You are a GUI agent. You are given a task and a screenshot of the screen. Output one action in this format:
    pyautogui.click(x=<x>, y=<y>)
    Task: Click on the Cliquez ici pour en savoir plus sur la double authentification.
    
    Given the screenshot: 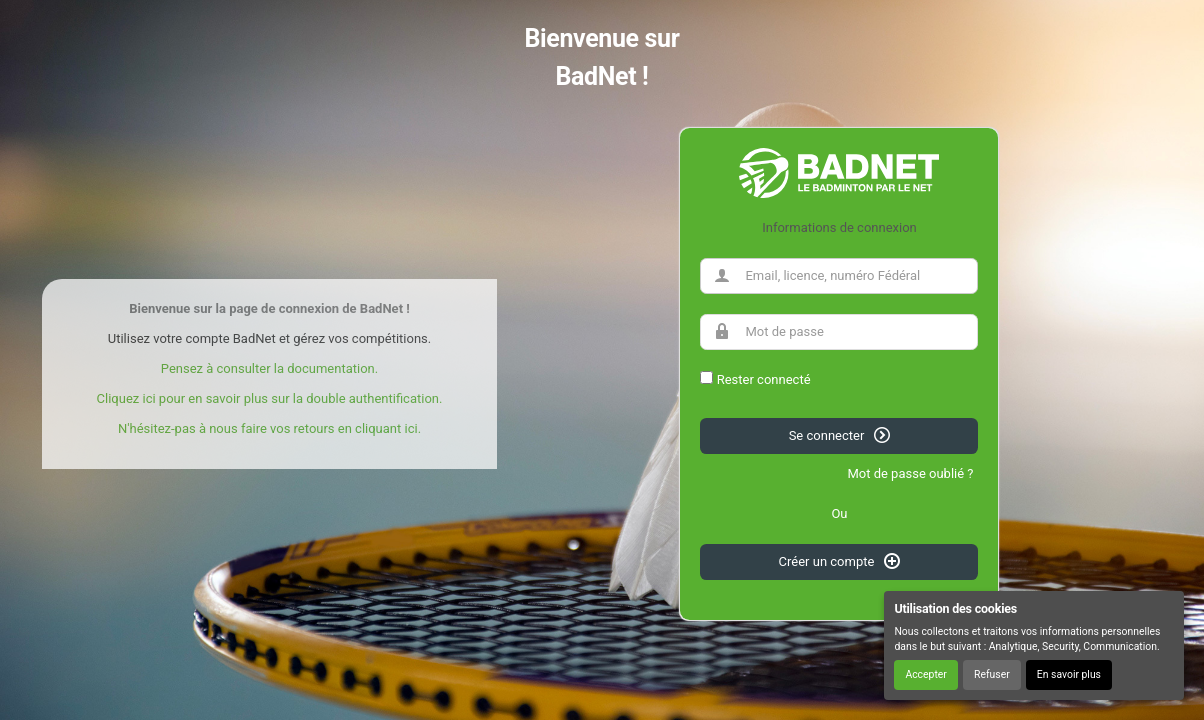 What is the action you would take?
    pyautogui.click(x=270, y=398)
    